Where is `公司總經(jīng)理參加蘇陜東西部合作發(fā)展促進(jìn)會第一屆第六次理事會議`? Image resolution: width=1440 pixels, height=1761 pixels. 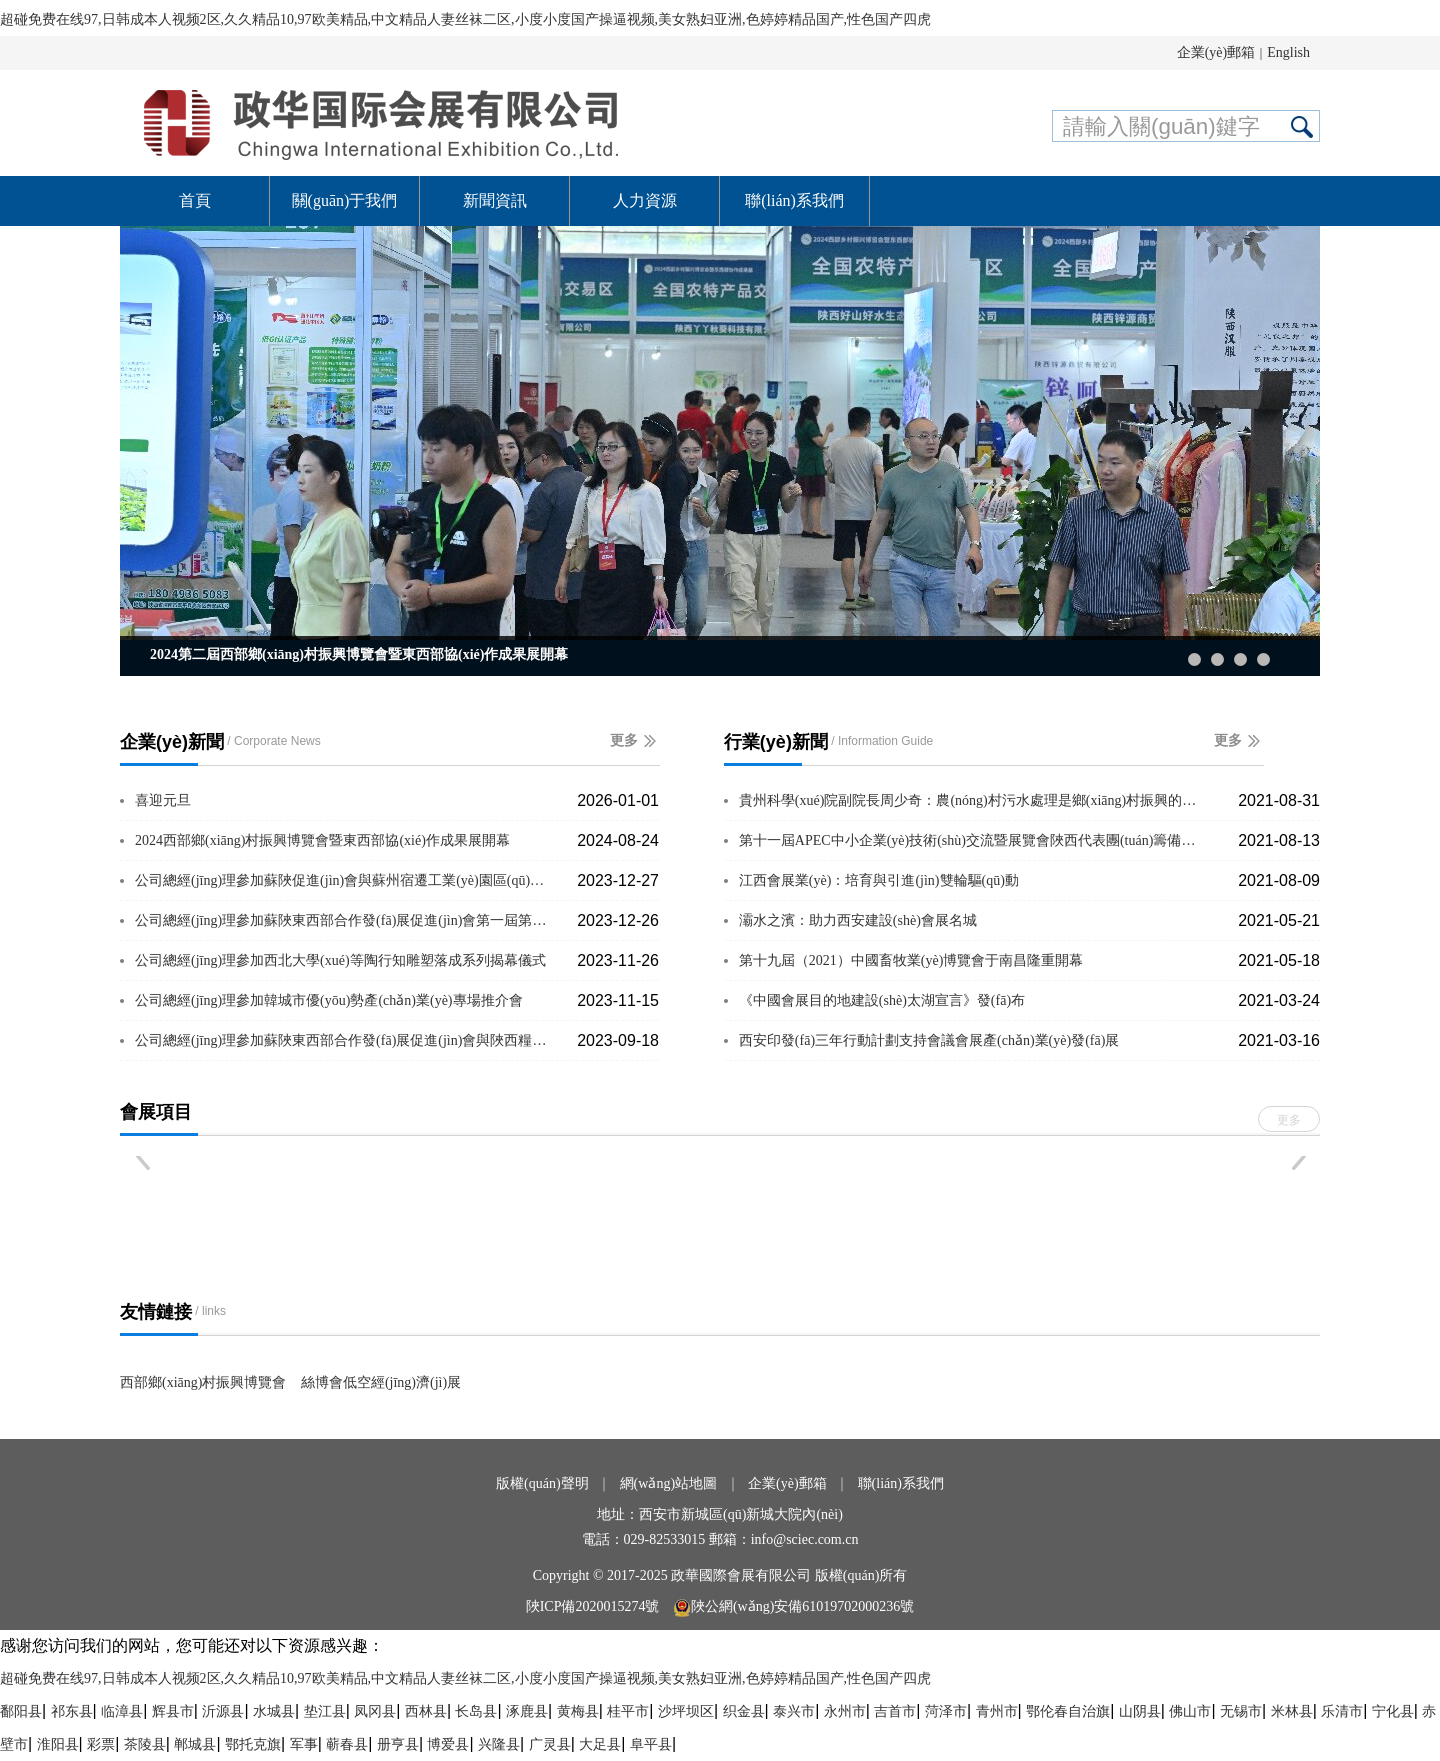
公司總經(jīng)理參加蘇陜東西部合作發(fā)展促進(jìn)會第一屆第六次理事會議 is located at coordinates (344, 920).